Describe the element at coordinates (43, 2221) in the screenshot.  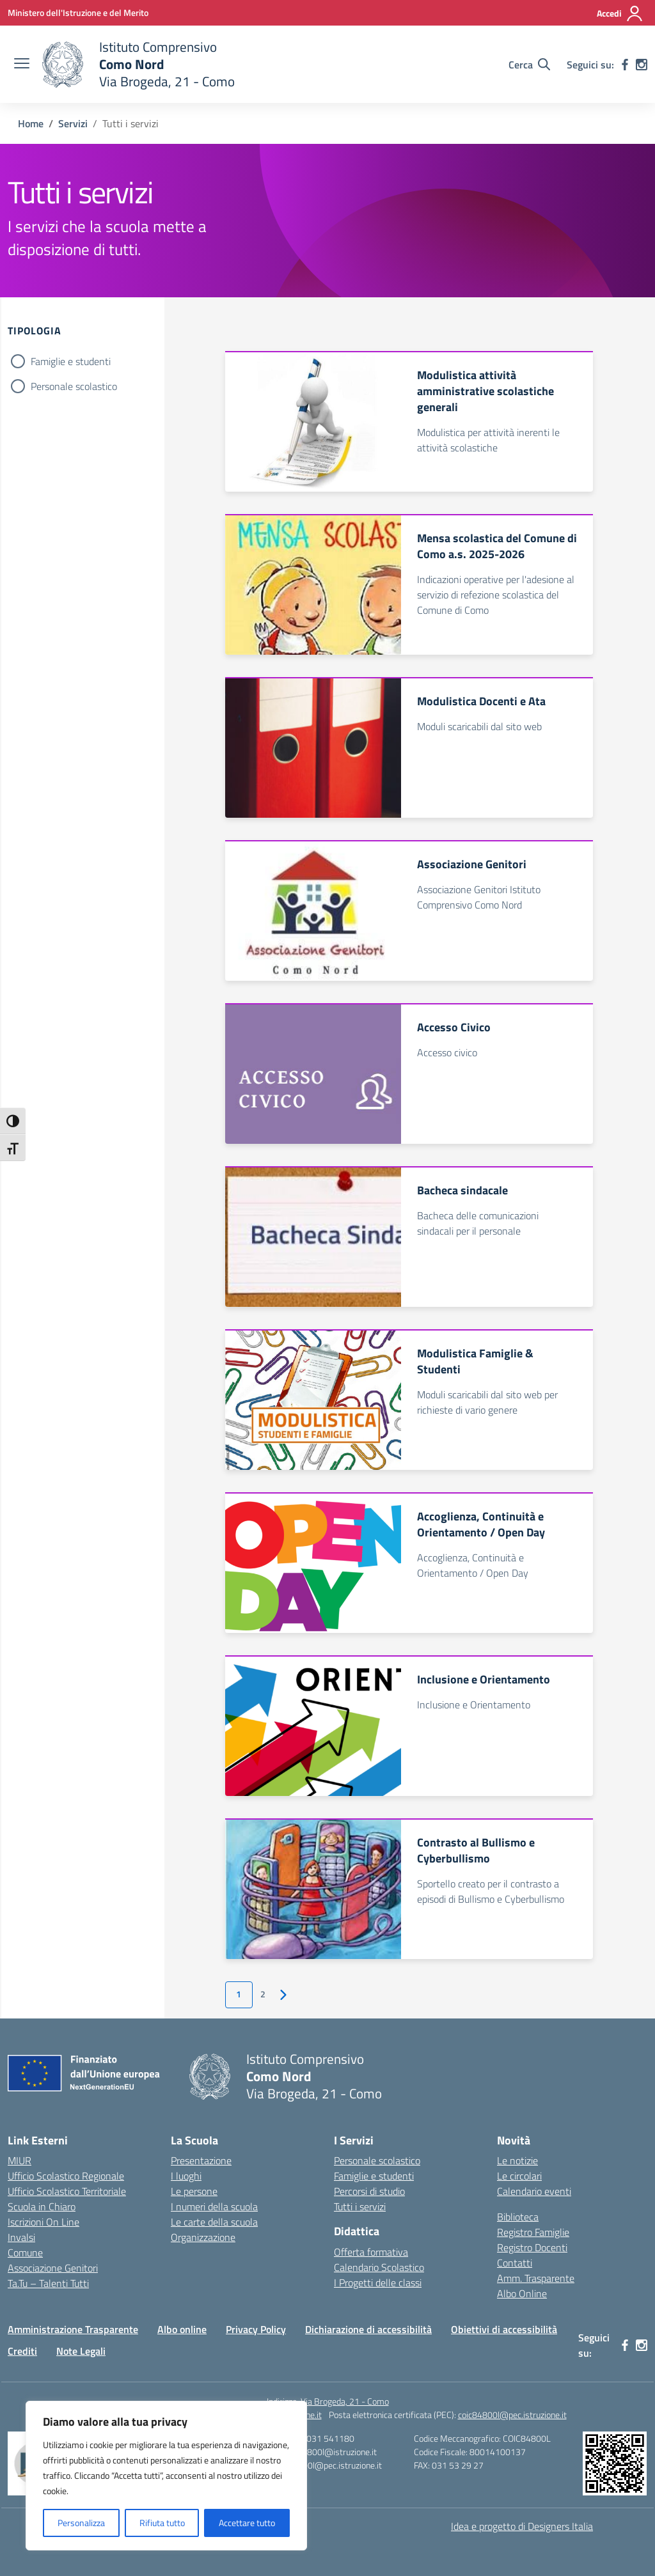
I see `Iscrizioni On Line` at that location.